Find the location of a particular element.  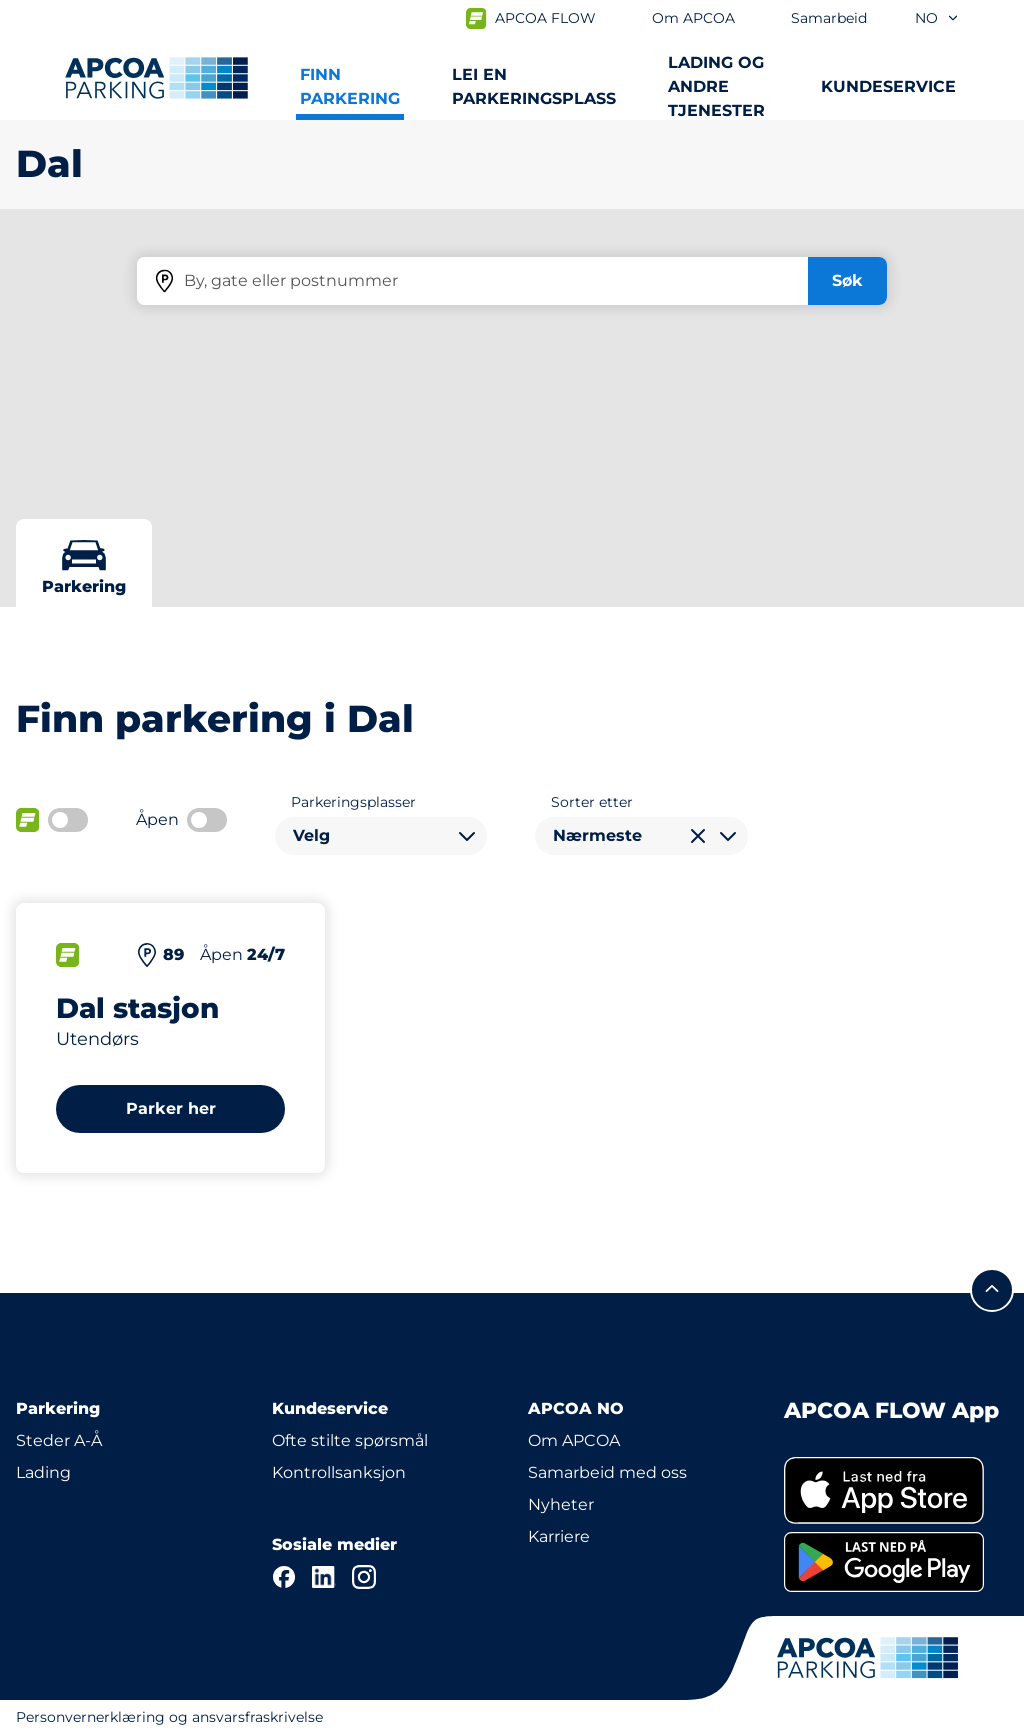

[Skroll til toppen av siden] is located at coordinates (992, 1290).